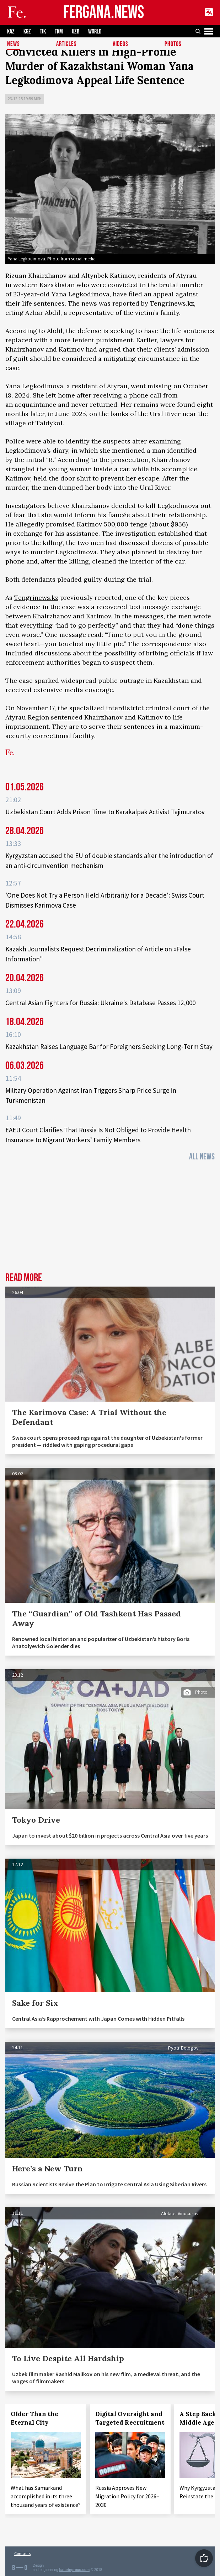 This screenshot has width=220, height=2576. Describe the element at coordinates (66, 44) in the screenshot. I see `Articles` at that location.